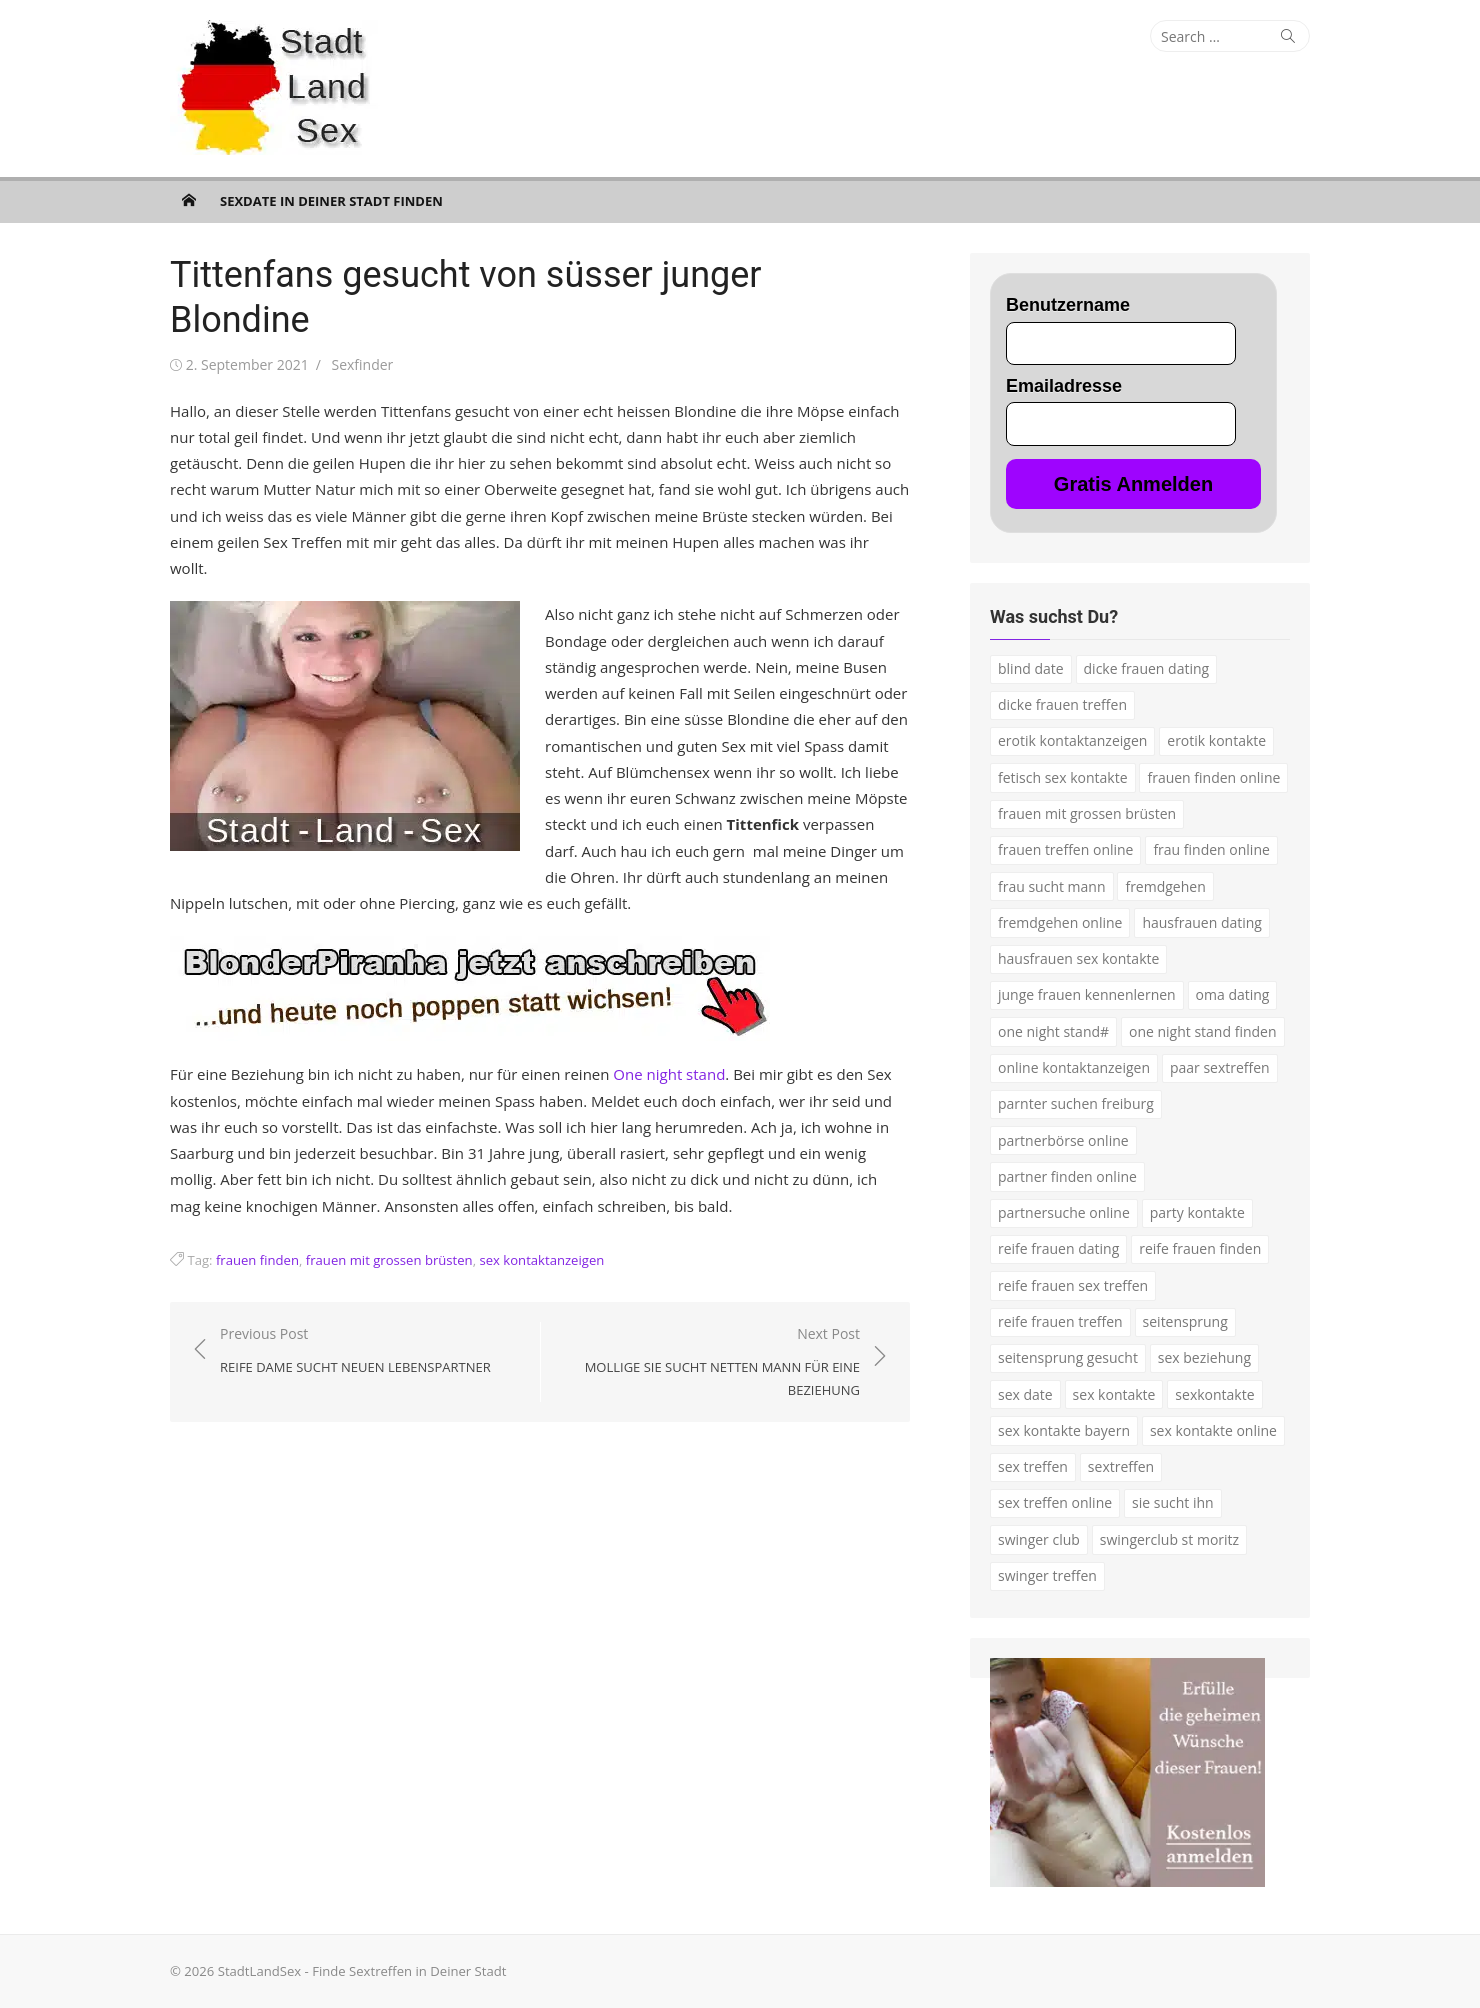  What do you see at coordinates (1053, 1031) in the screenshot?
I see `one night stand# [one night stand# (3 Einträge)]` at bounding box center [1053, 1031].